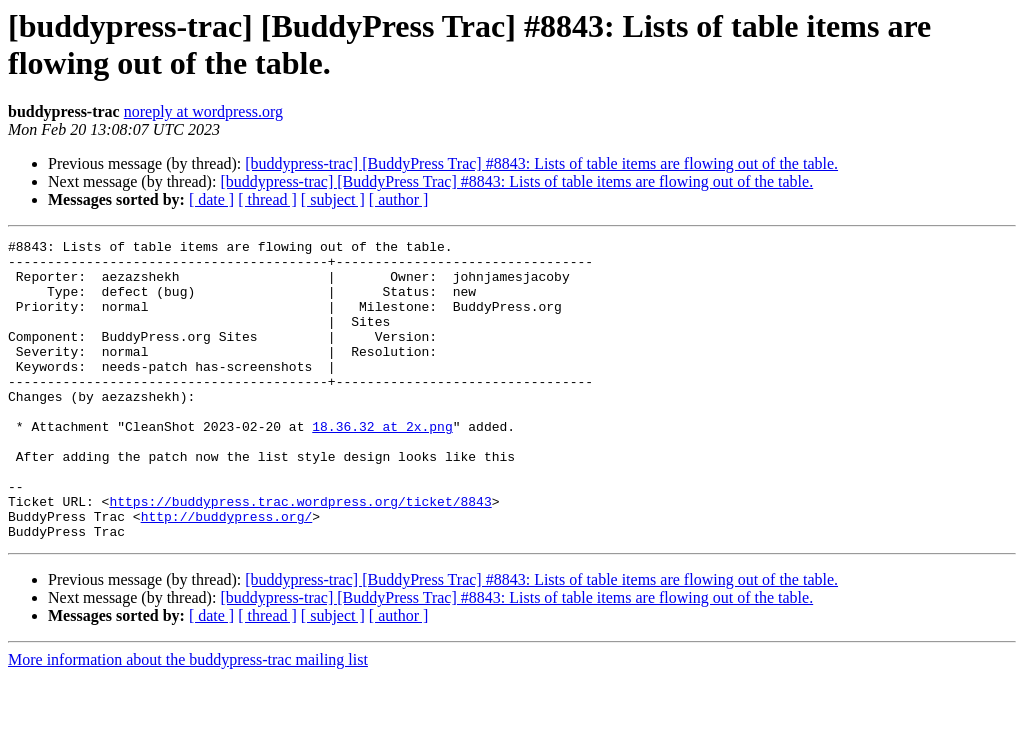 The width and height of the screenshot is (1024, 737). I want to click on [ subject ], so click(333, 199).